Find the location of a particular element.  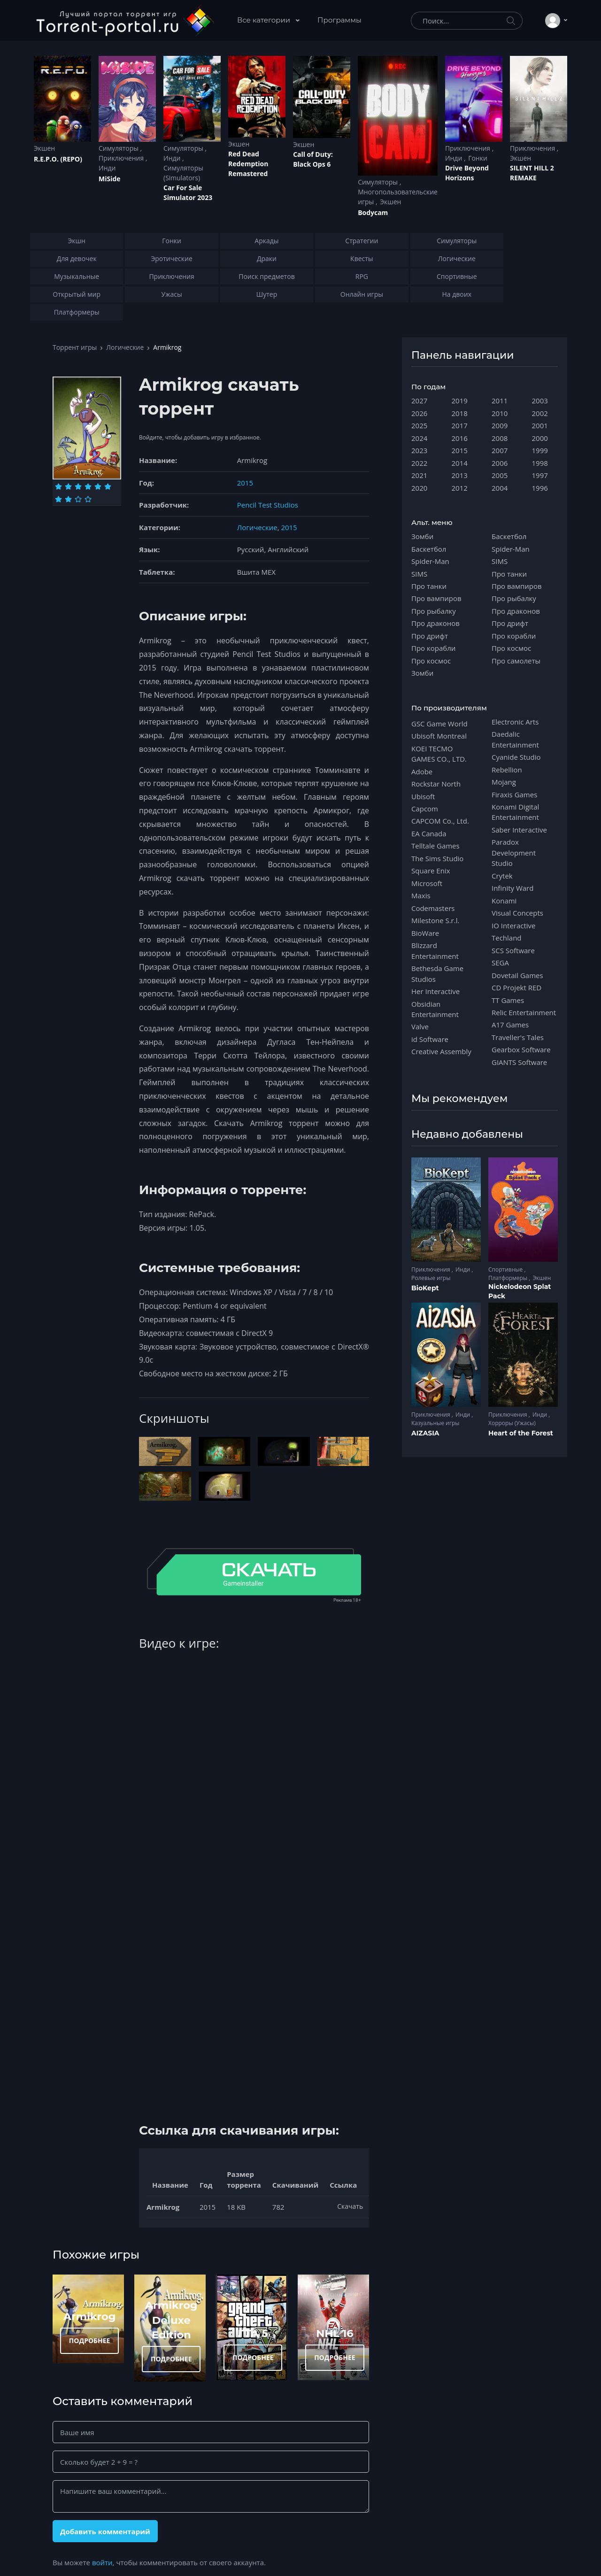

BioKept is located at coordinates (425, 1288).